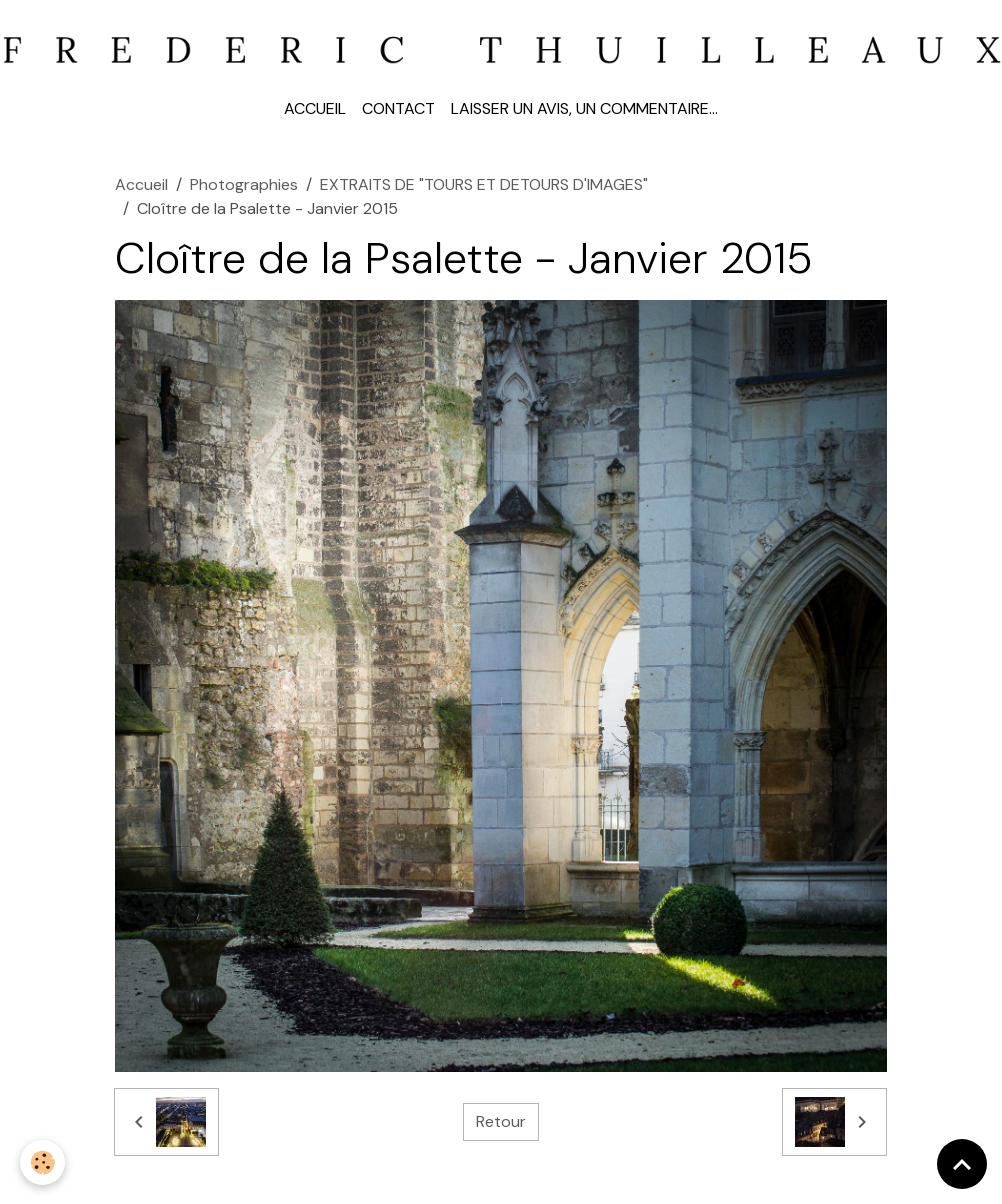 Image resolution: width=1002 pixels, height=1204 pixels. What do you see at coordinates (584, 108) in the screenshot?
I see `Laisser un avis, un commentaire...` at bounding box center [584, 108].